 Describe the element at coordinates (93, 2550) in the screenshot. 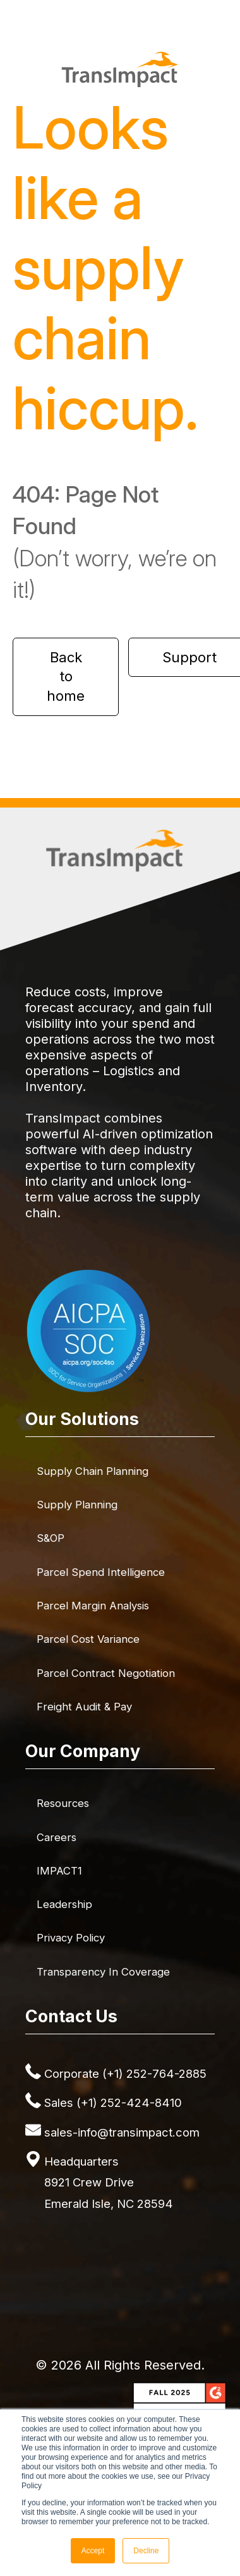

I see `Accept [button]` at that location.